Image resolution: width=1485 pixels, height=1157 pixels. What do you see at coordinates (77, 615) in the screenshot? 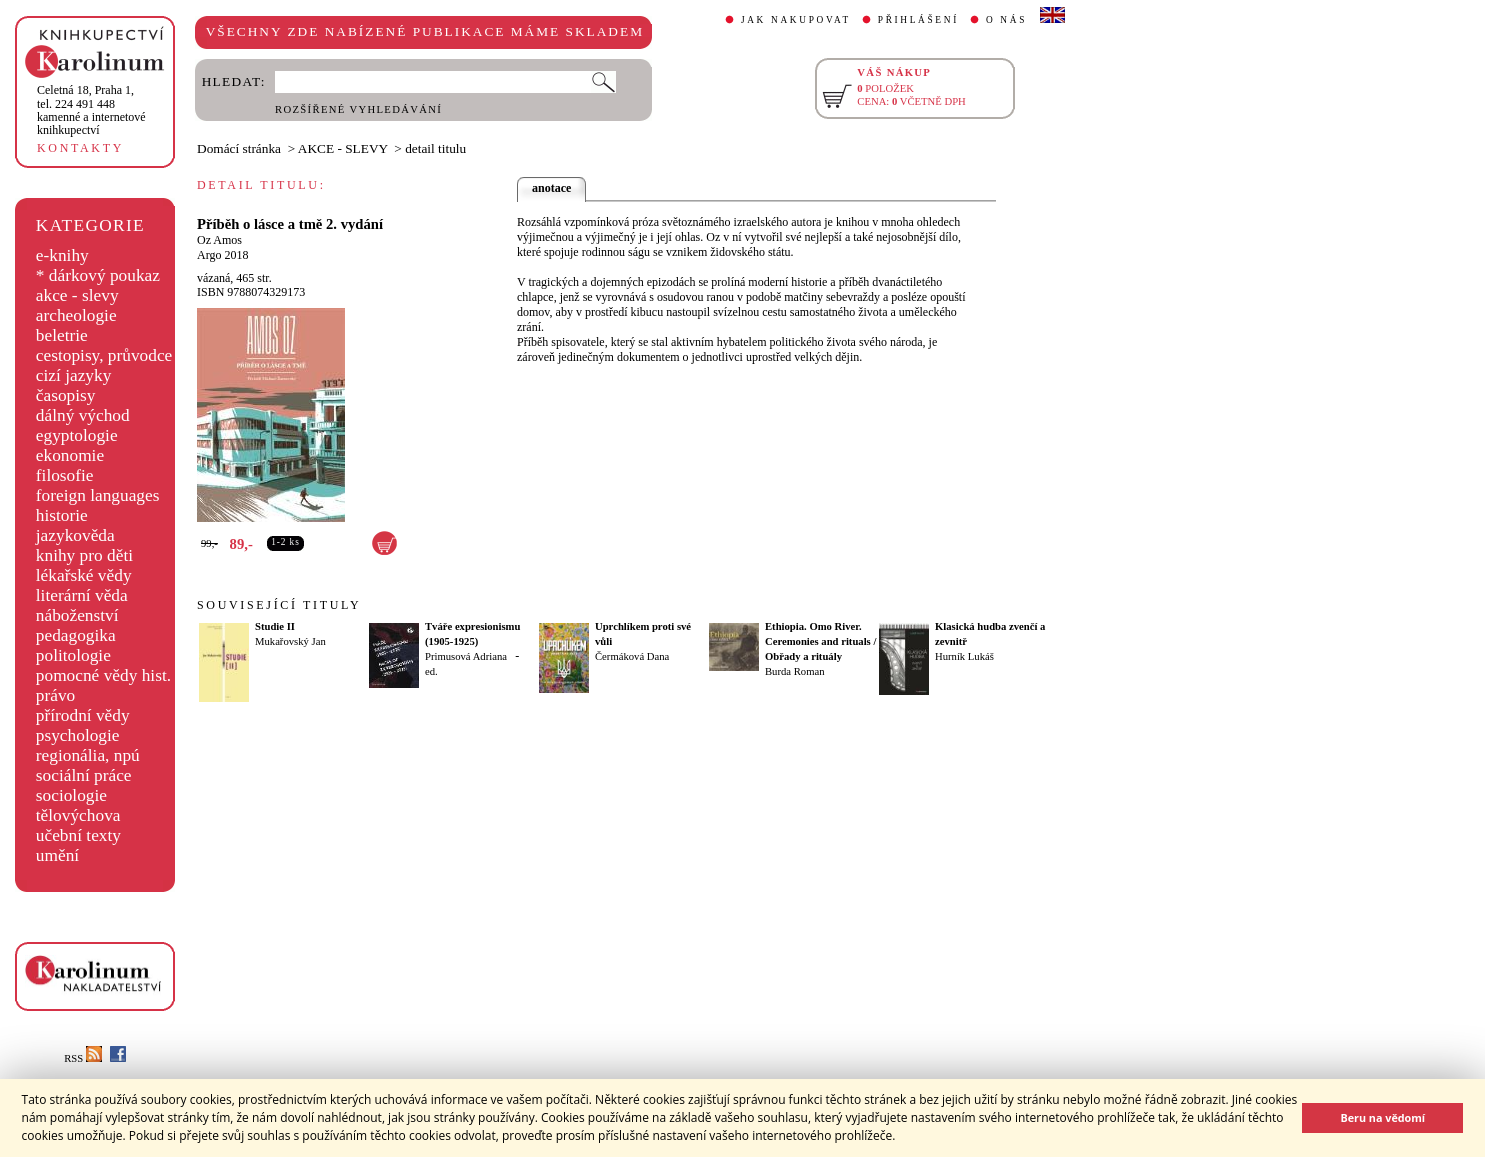
I see `náboženství` at bounding box center [77, 615].